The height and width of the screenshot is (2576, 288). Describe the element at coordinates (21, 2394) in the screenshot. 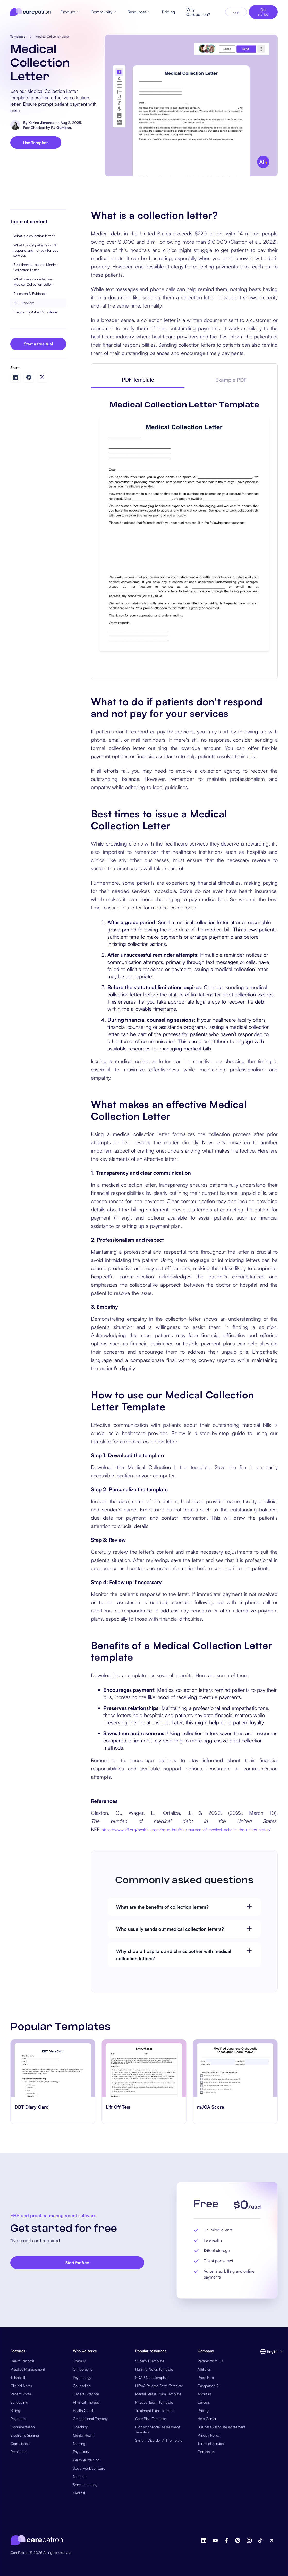

I see `Patient Portal` at that location.